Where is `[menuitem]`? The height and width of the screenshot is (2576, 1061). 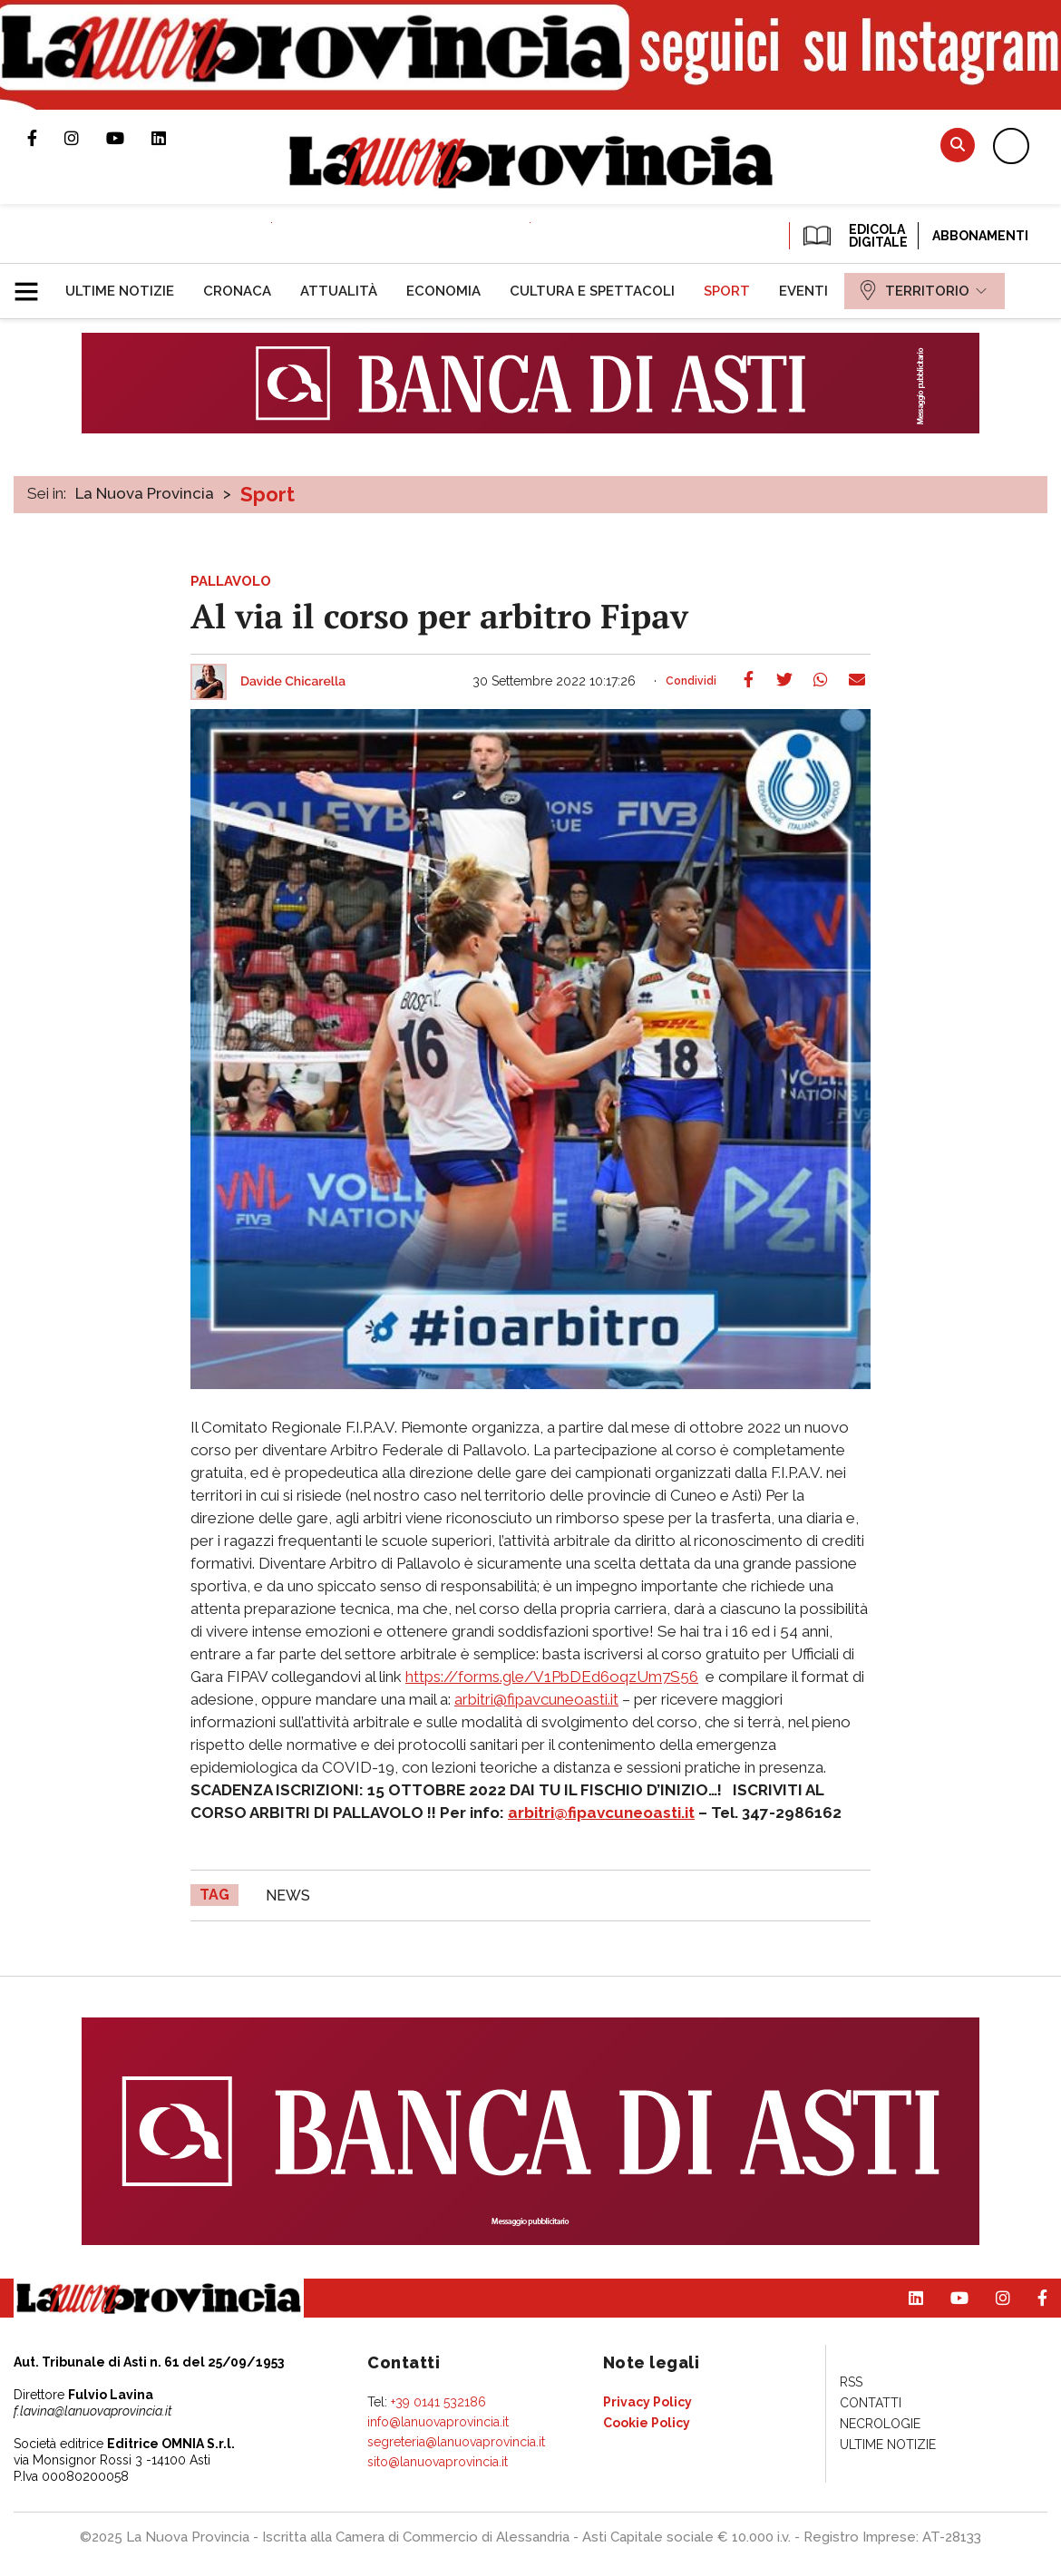
[menuitem] is located at coordinates (120, 291).